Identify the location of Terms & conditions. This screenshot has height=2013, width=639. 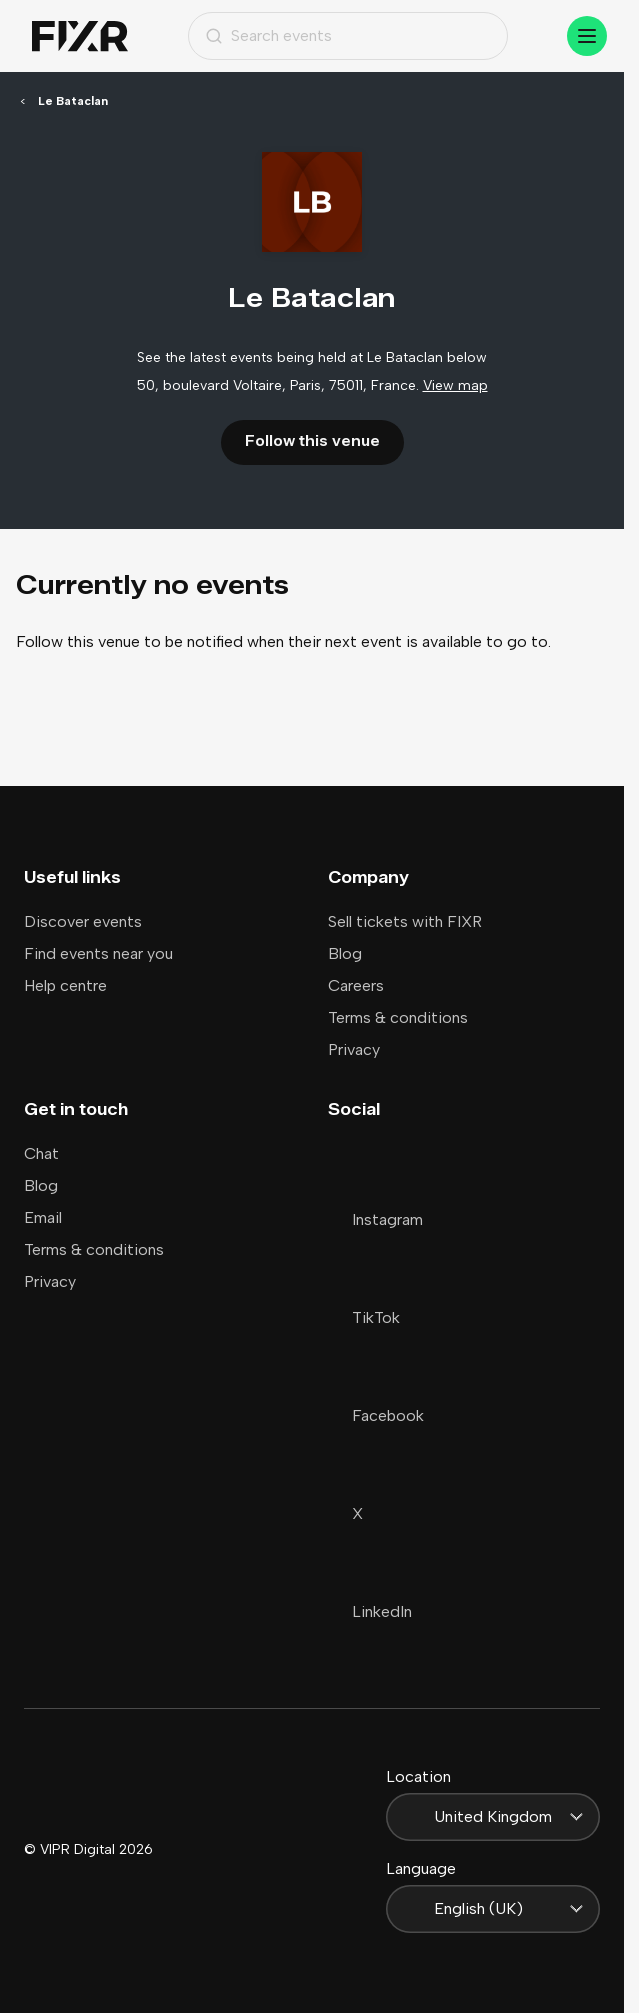
(398, 1017).